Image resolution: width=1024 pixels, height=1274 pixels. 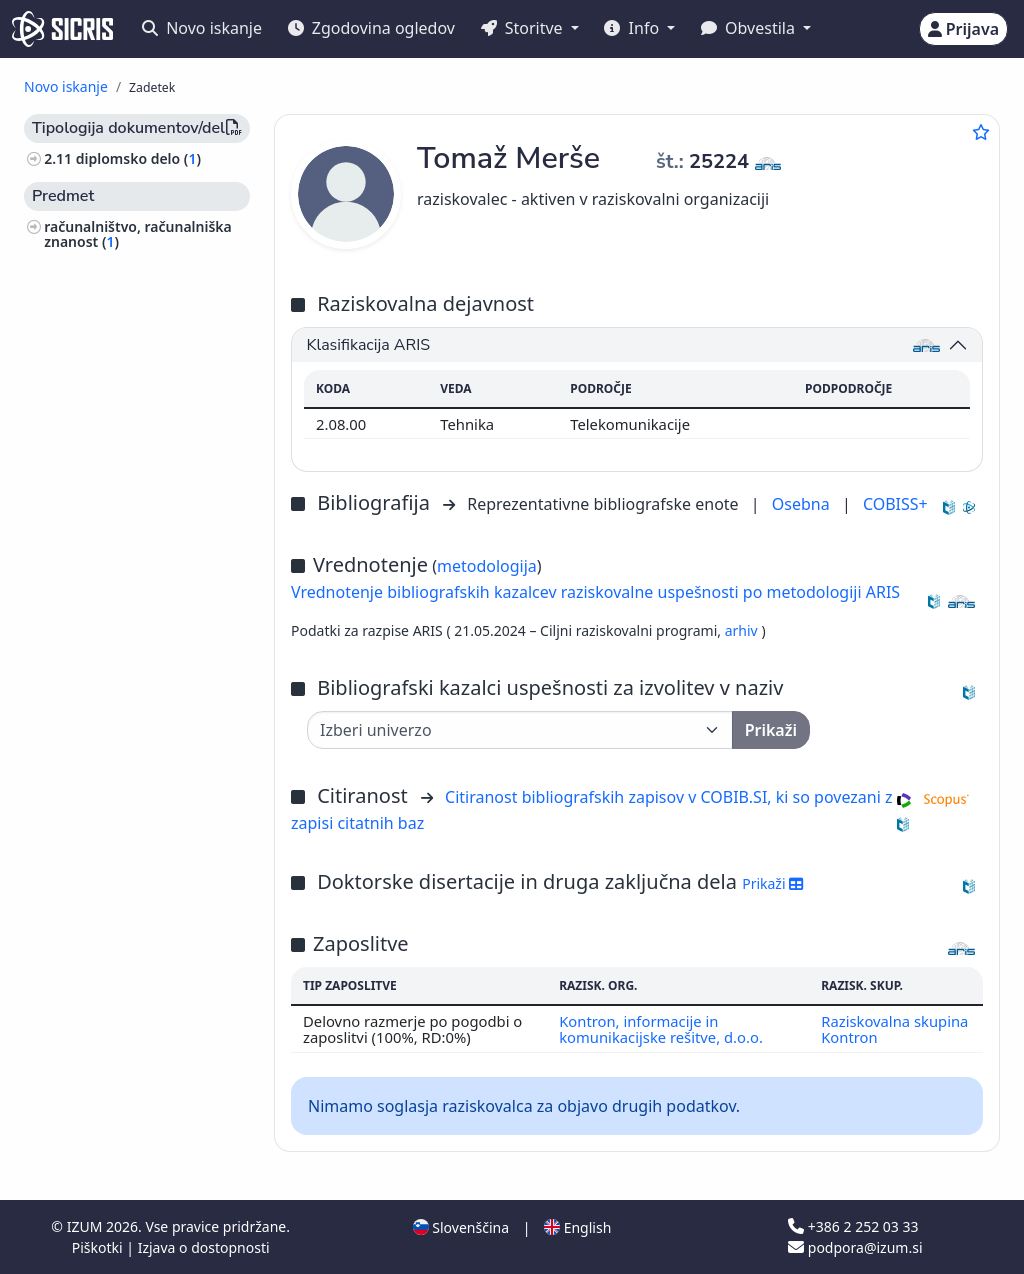 I want to click on Obvestila, so click(x=750, y=28).